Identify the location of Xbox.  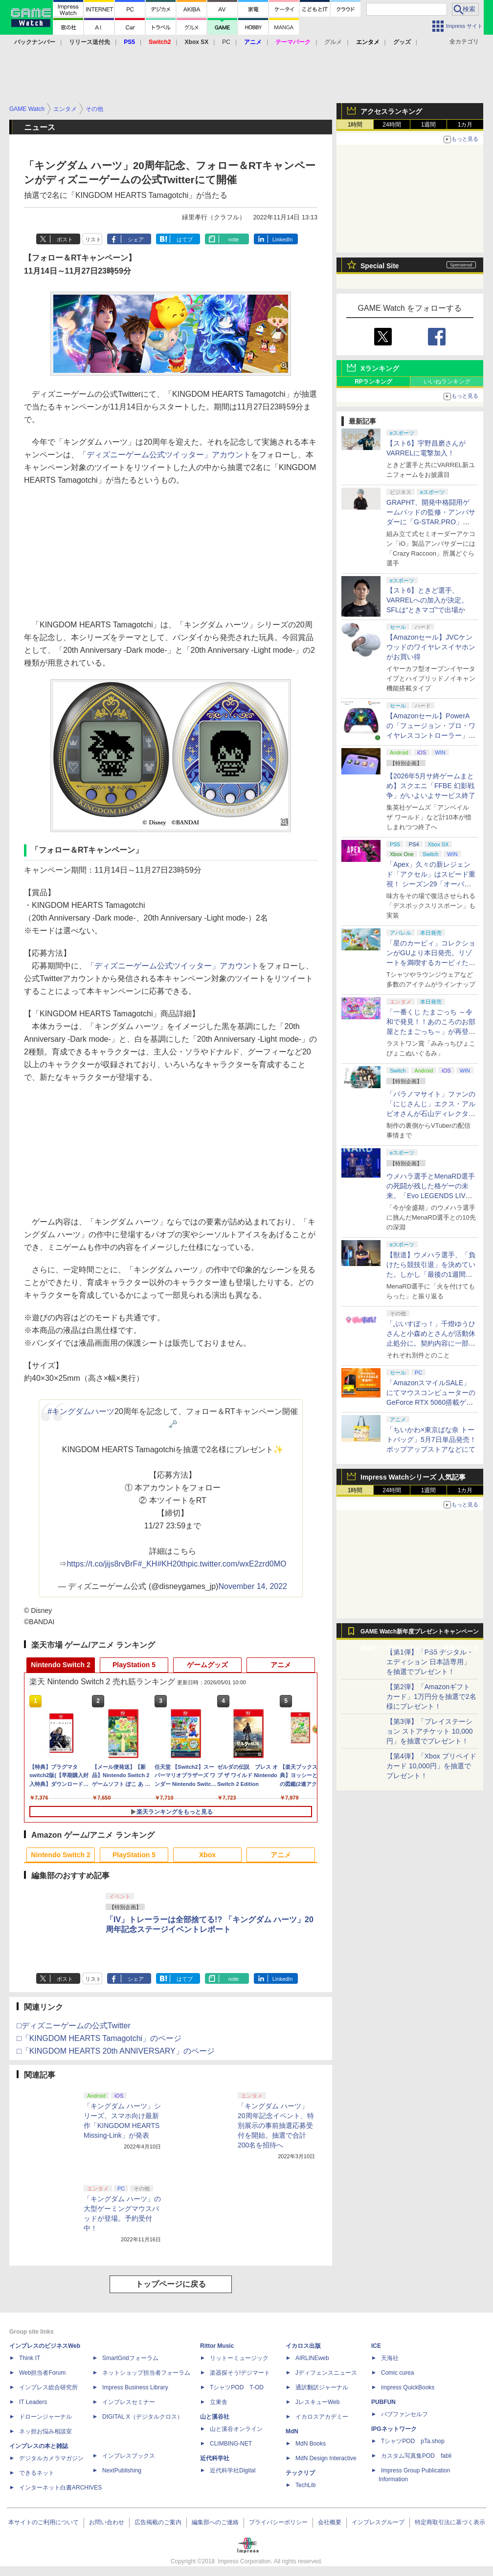
(207, 1855).